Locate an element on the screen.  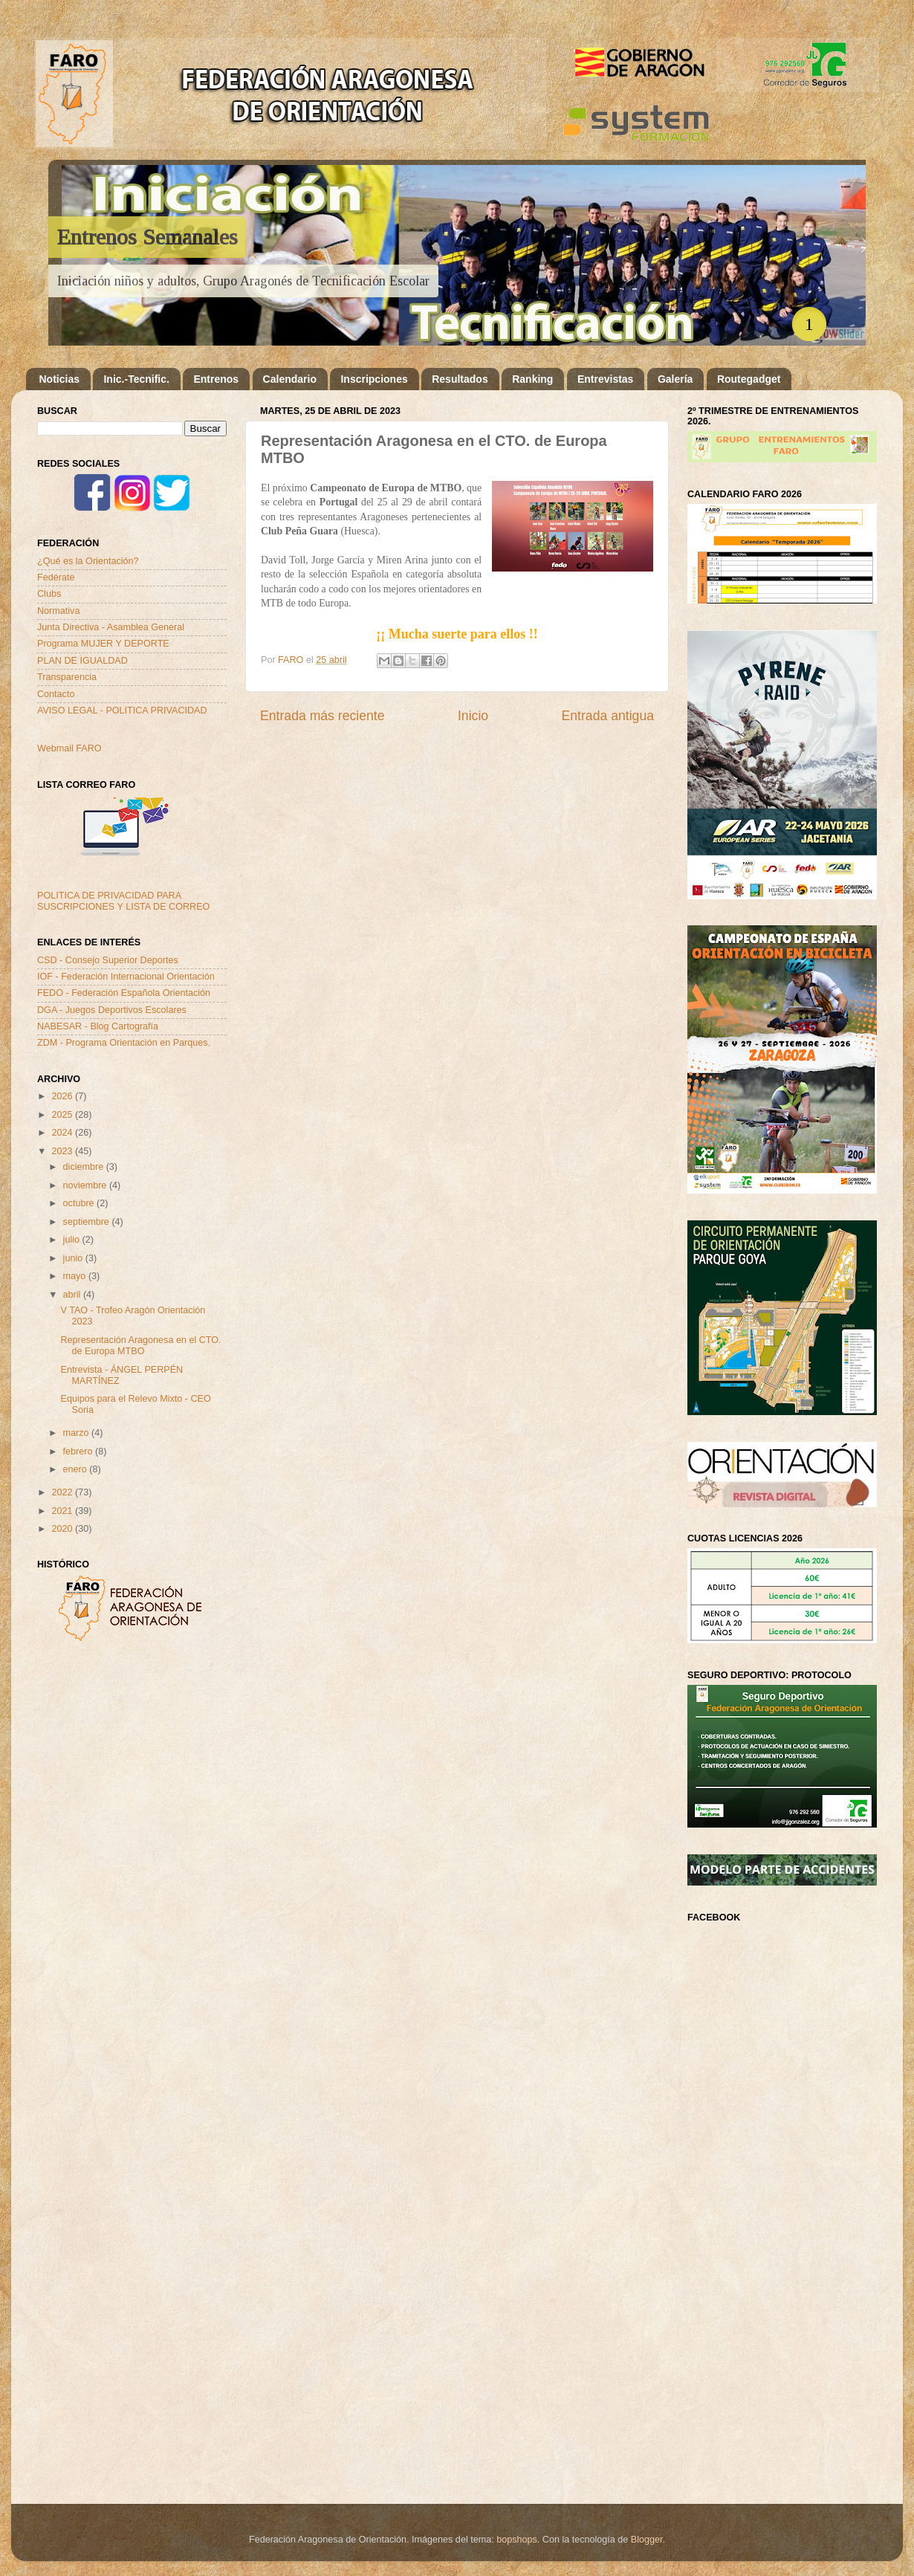
PLAN DE IGUALDAD is located at coordinates (82, 661).